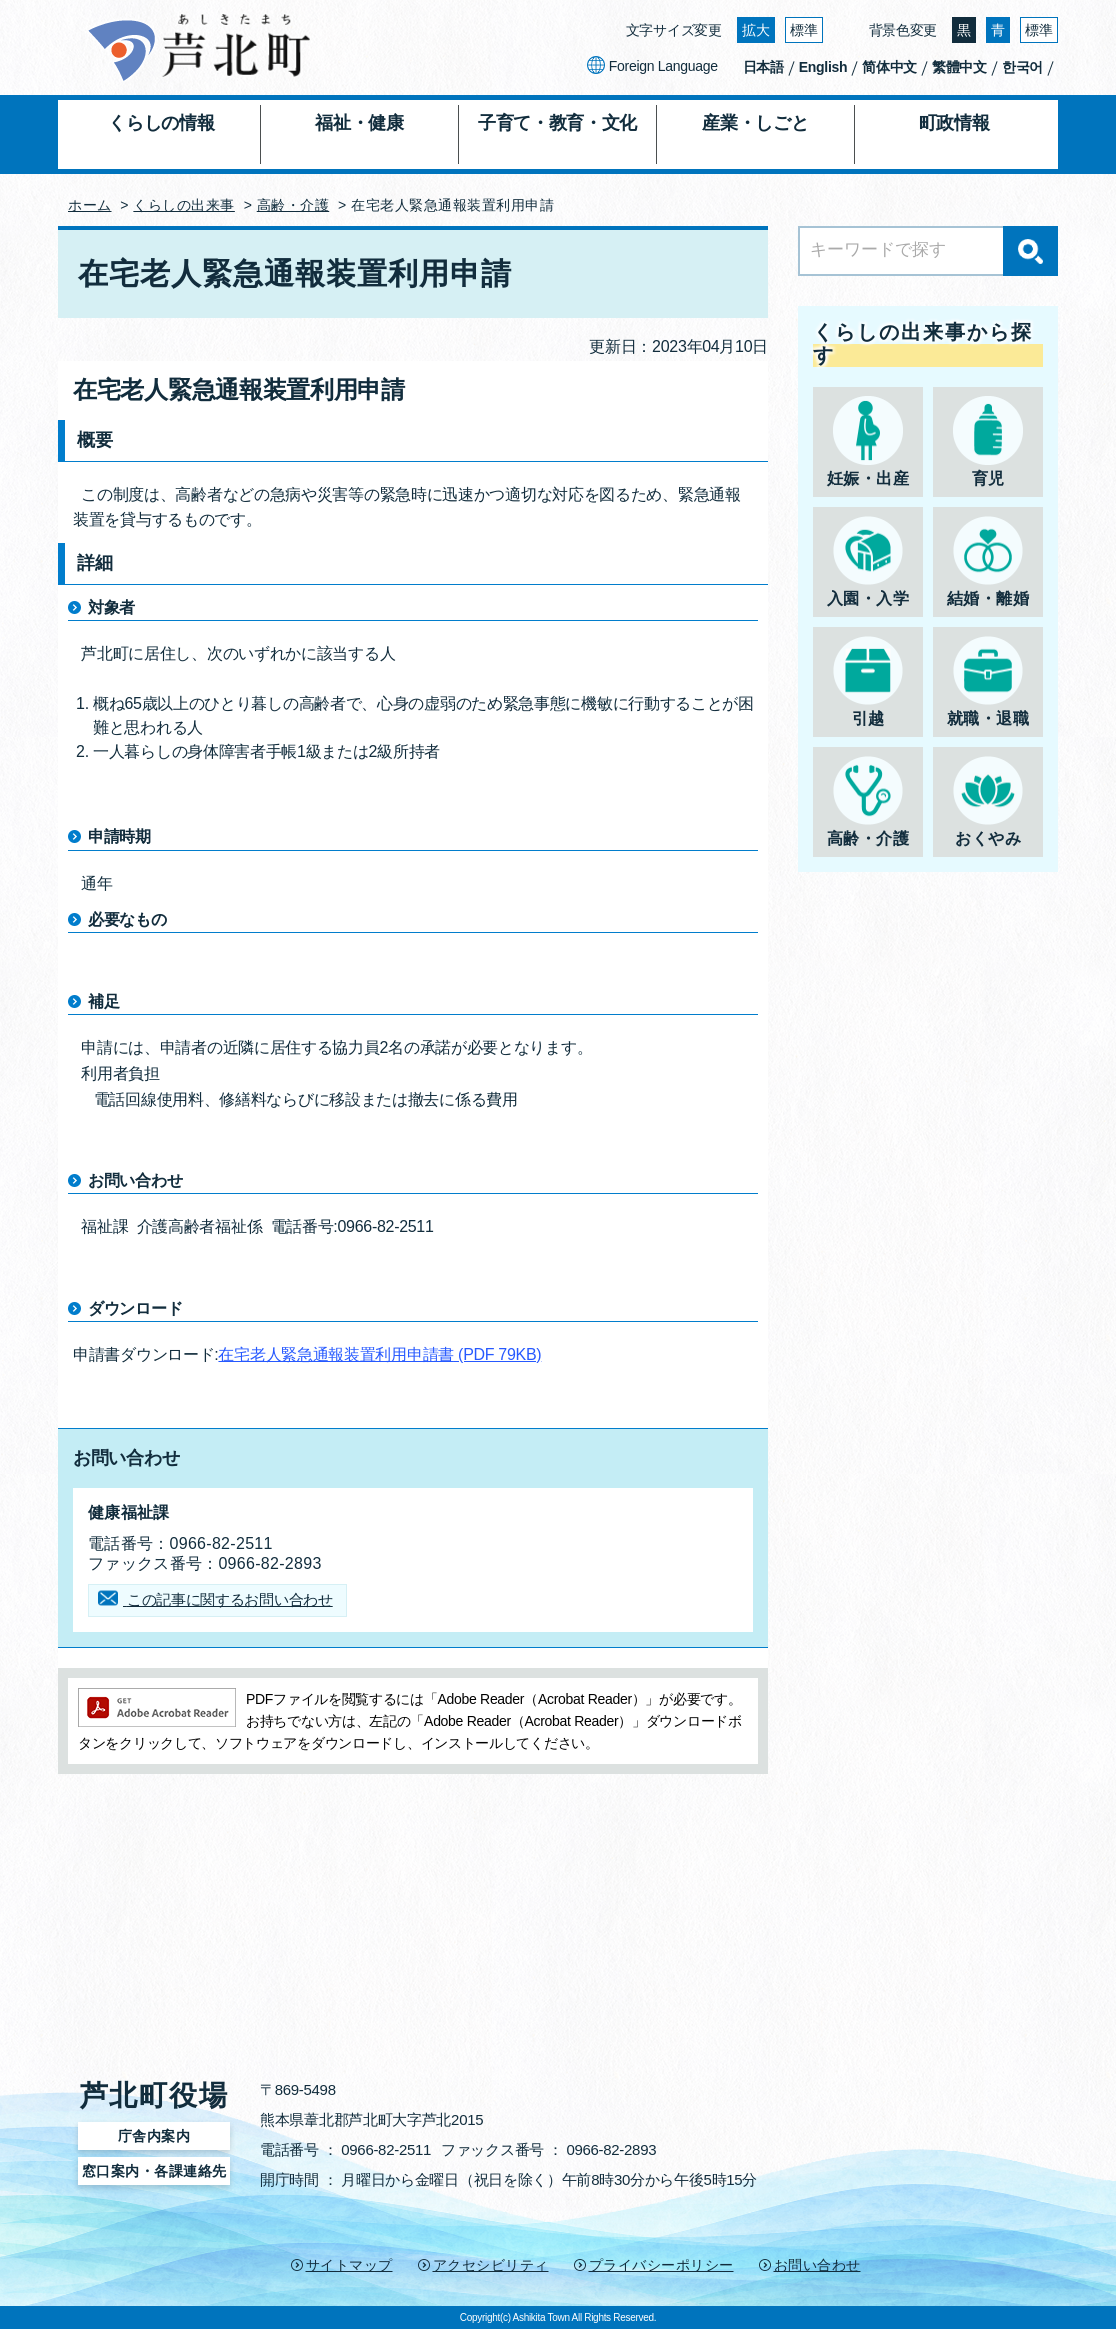 The image size is (1116, 2329). I want to click on English, so click(823, 67).